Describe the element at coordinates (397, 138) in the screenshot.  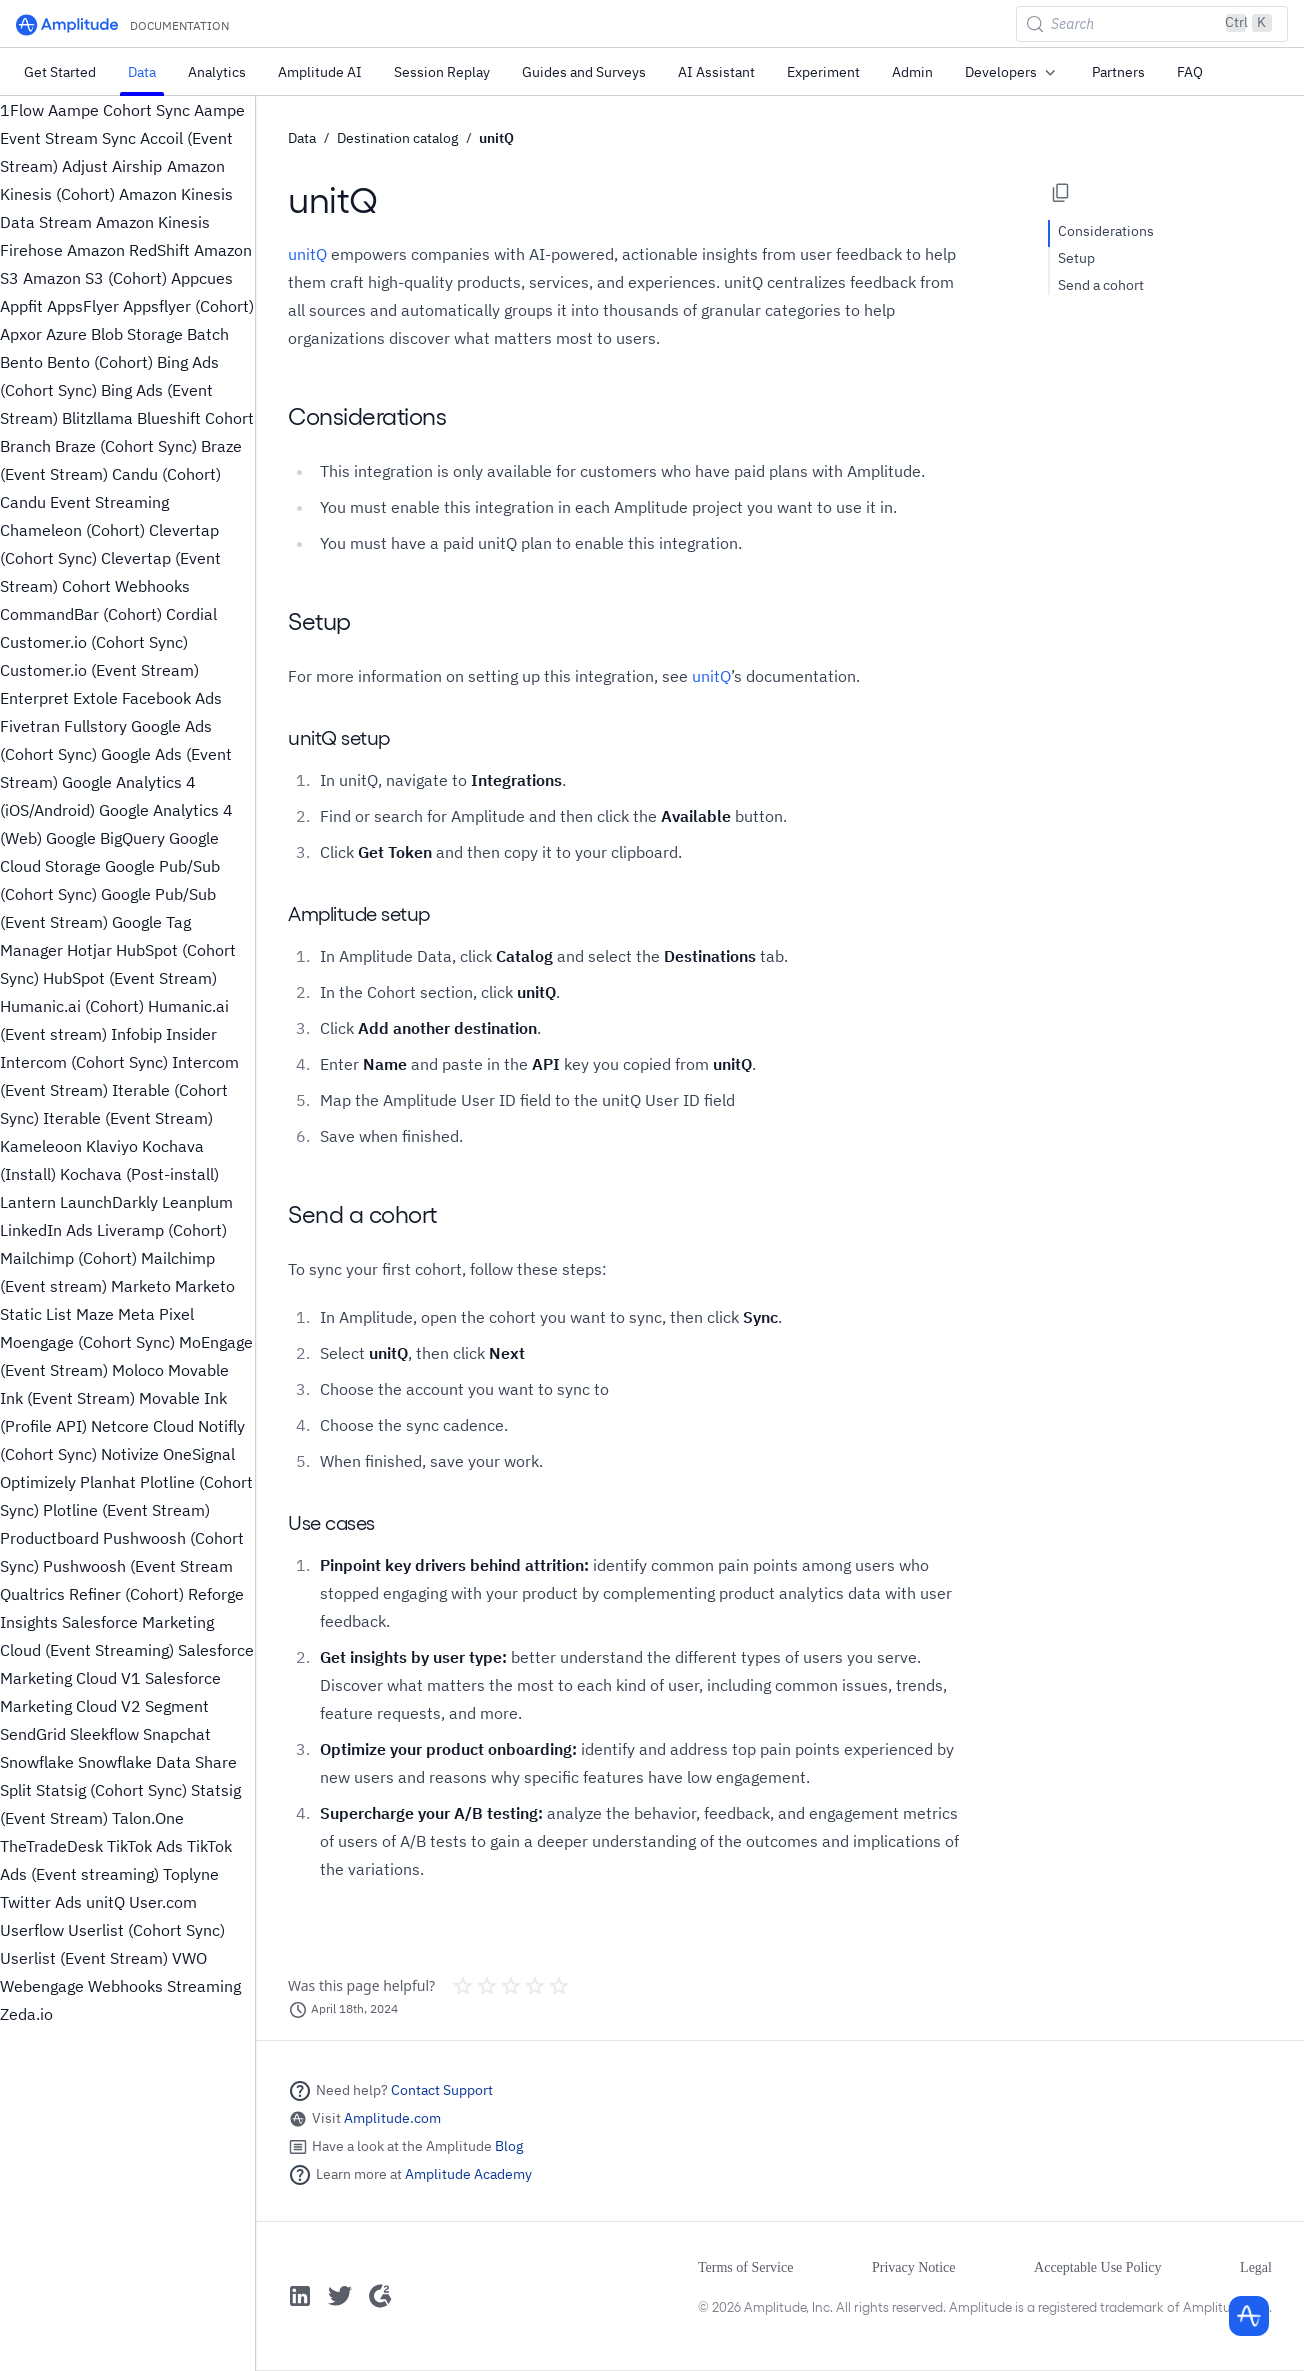
I see `Destination catalog` at that location.